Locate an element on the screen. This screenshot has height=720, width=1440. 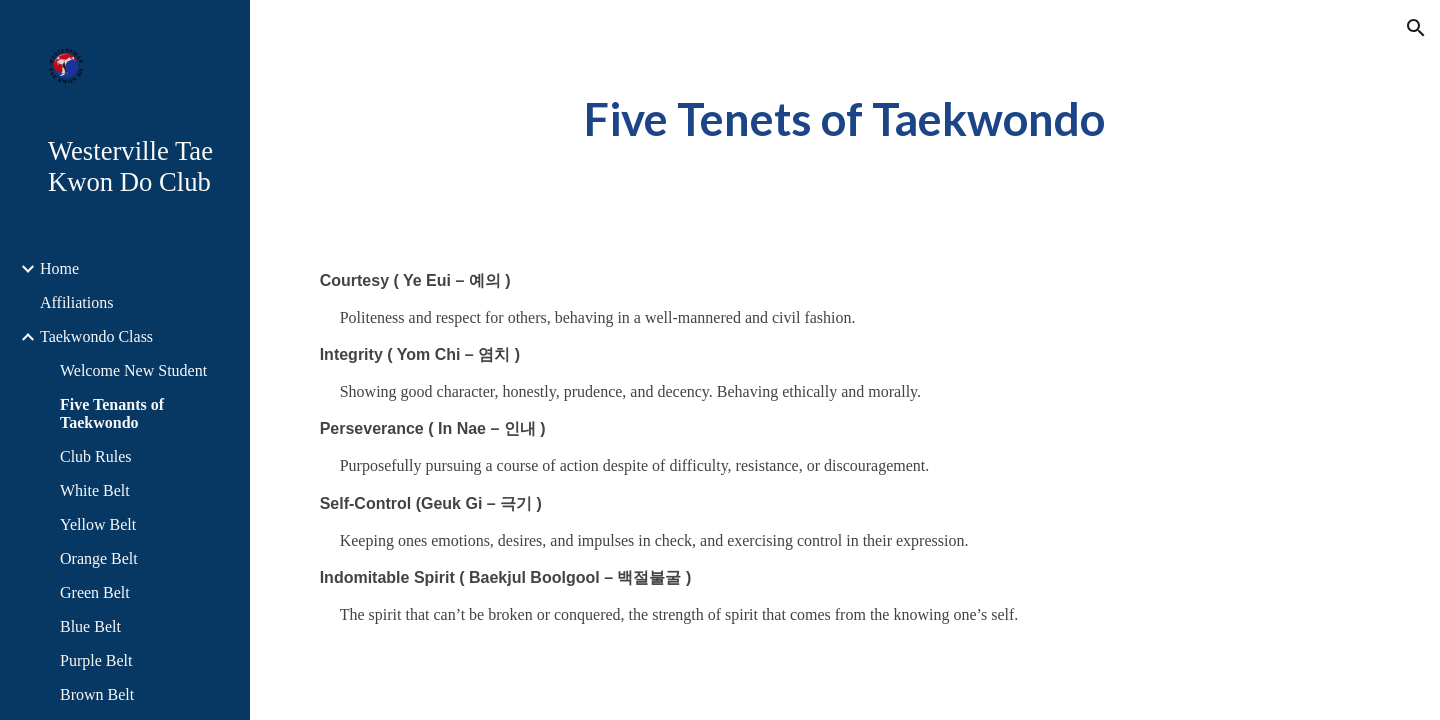
Brown Belt [link] is located at coordinates (97, 694).